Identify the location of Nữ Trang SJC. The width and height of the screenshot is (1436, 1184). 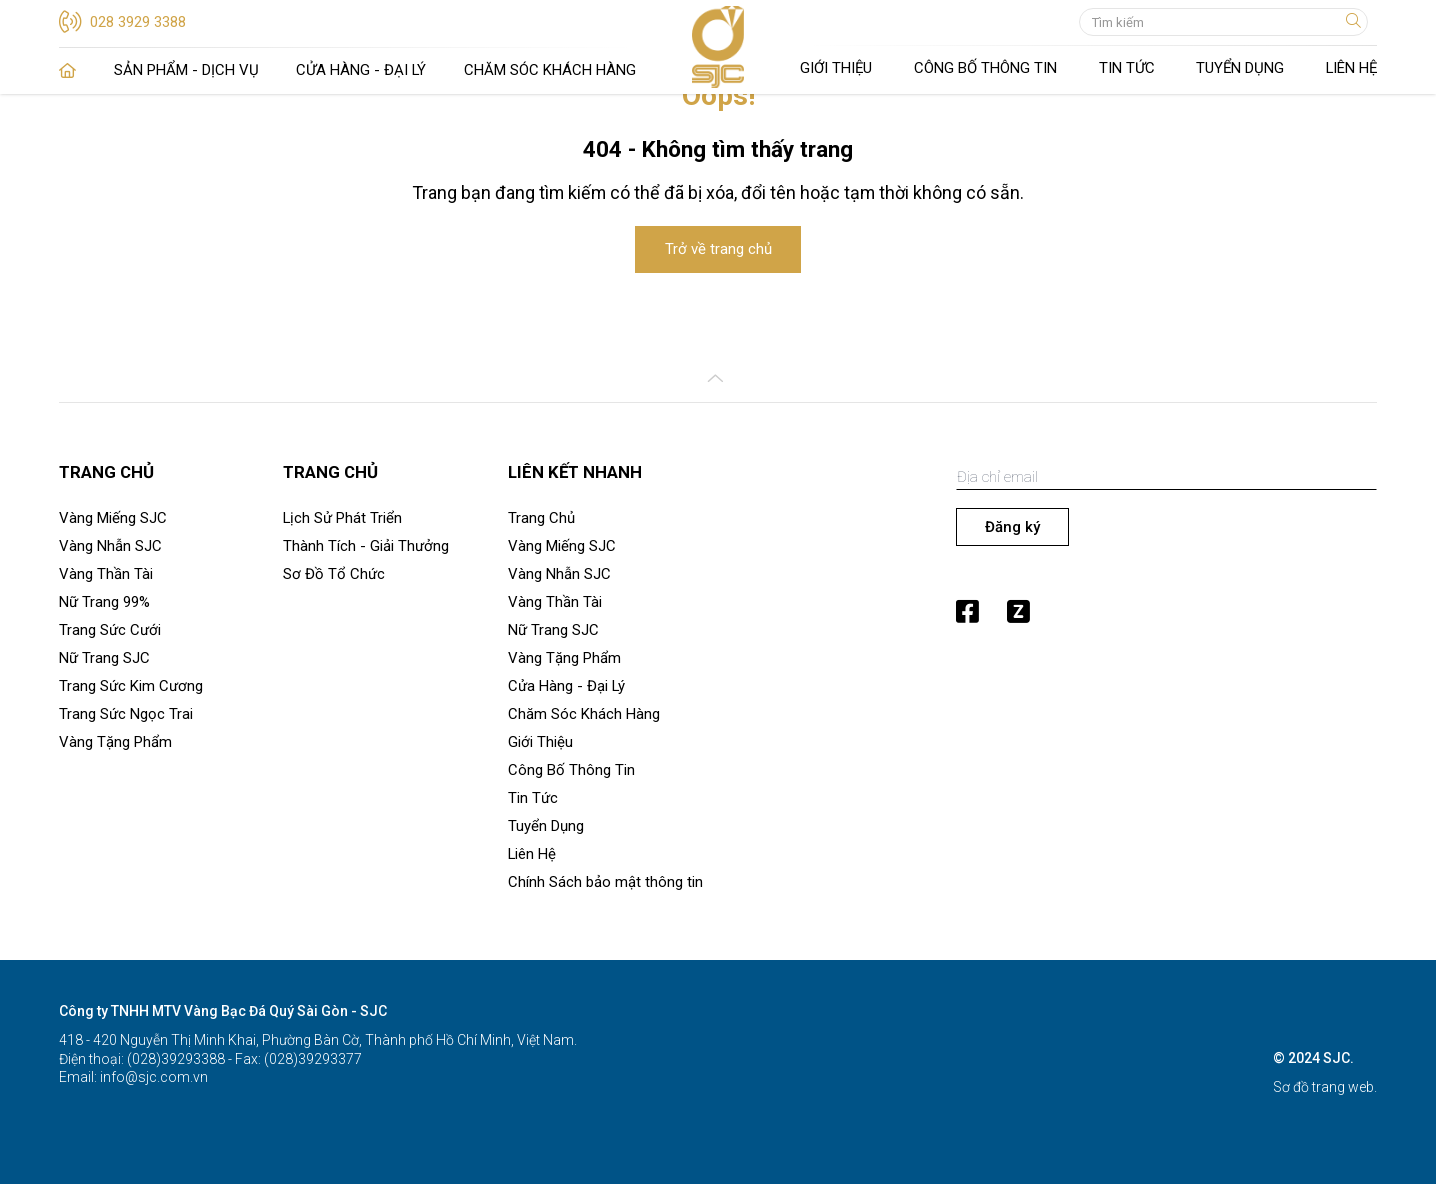
(104, 658).